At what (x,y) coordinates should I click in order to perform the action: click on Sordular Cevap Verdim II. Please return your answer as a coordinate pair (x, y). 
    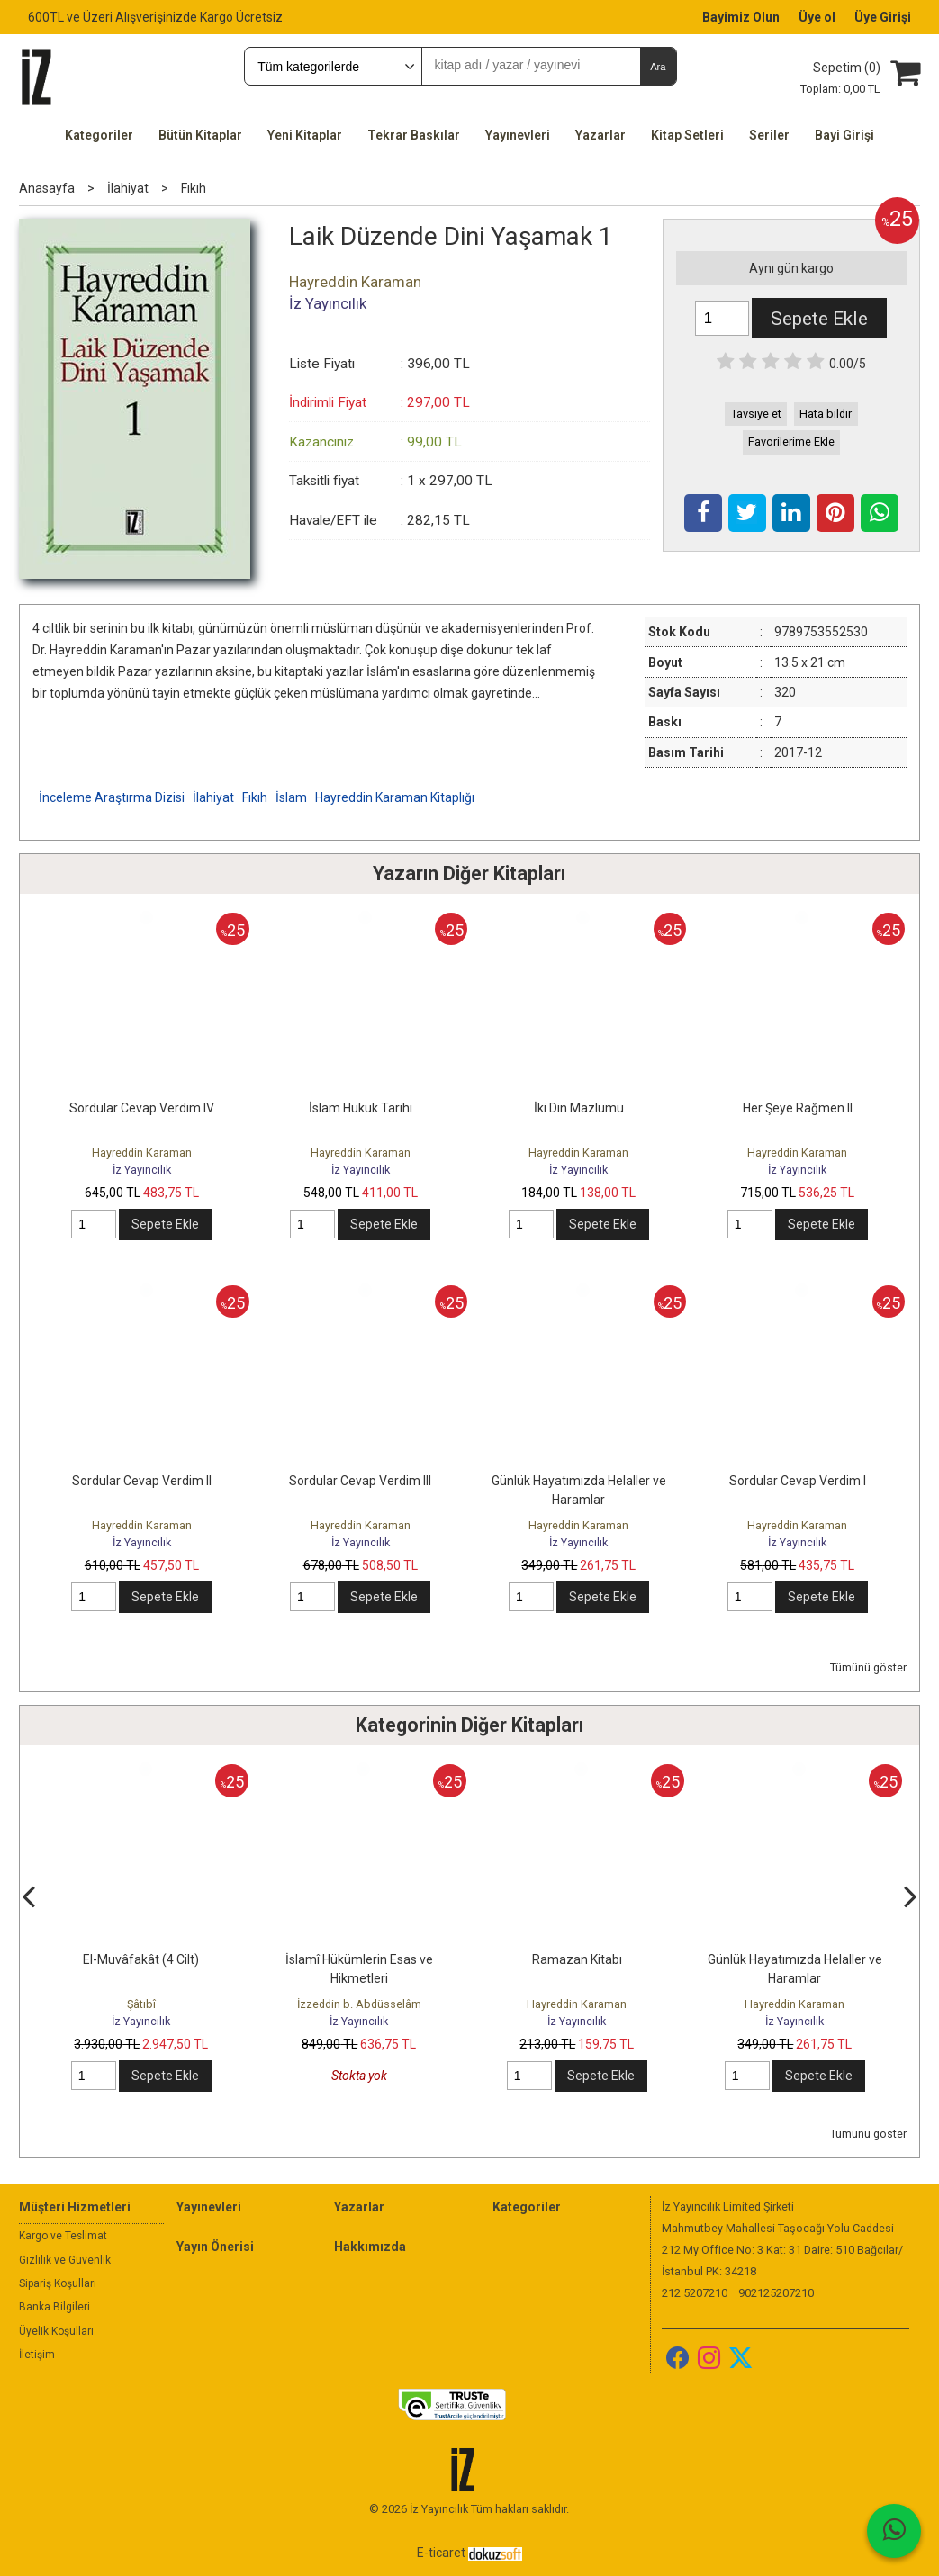
    Looking at the image, I should click on (142, 1480).